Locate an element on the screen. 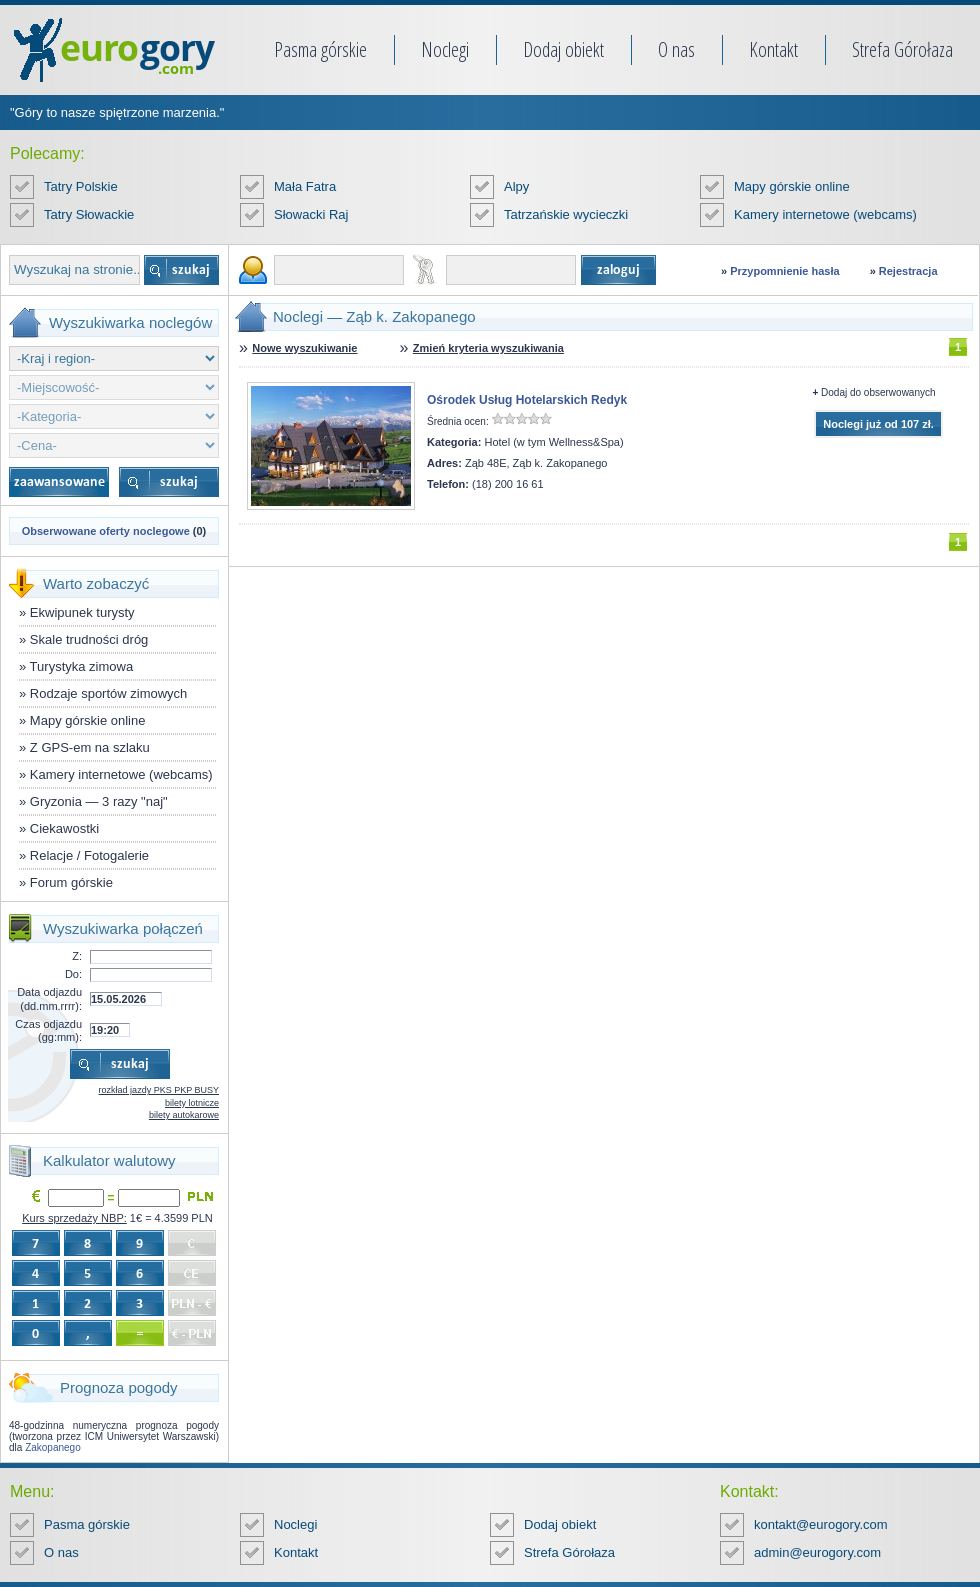 The width and height of the screenshot is (980, 1587). Zakopanego is located at coordinates (53, 1447).